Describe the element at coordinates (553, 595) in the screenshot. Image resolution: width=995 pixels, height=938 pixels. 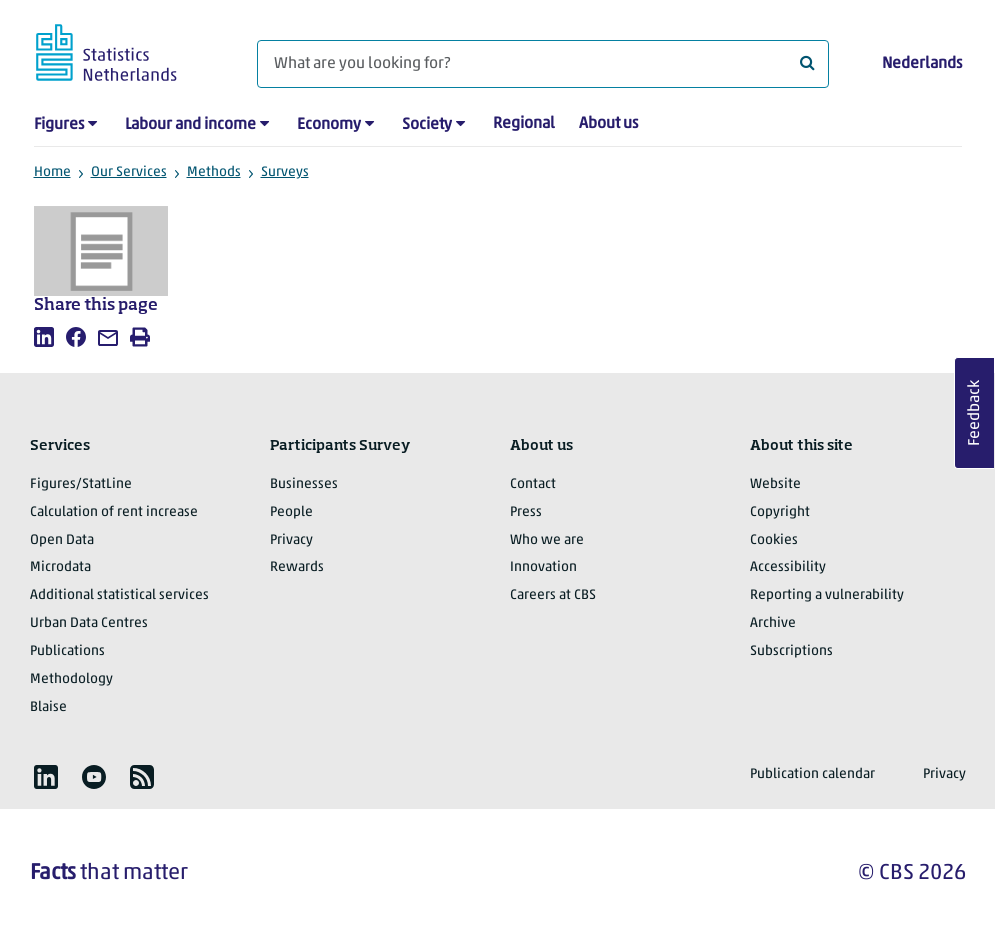
I see `Careers at CBS` at that location.